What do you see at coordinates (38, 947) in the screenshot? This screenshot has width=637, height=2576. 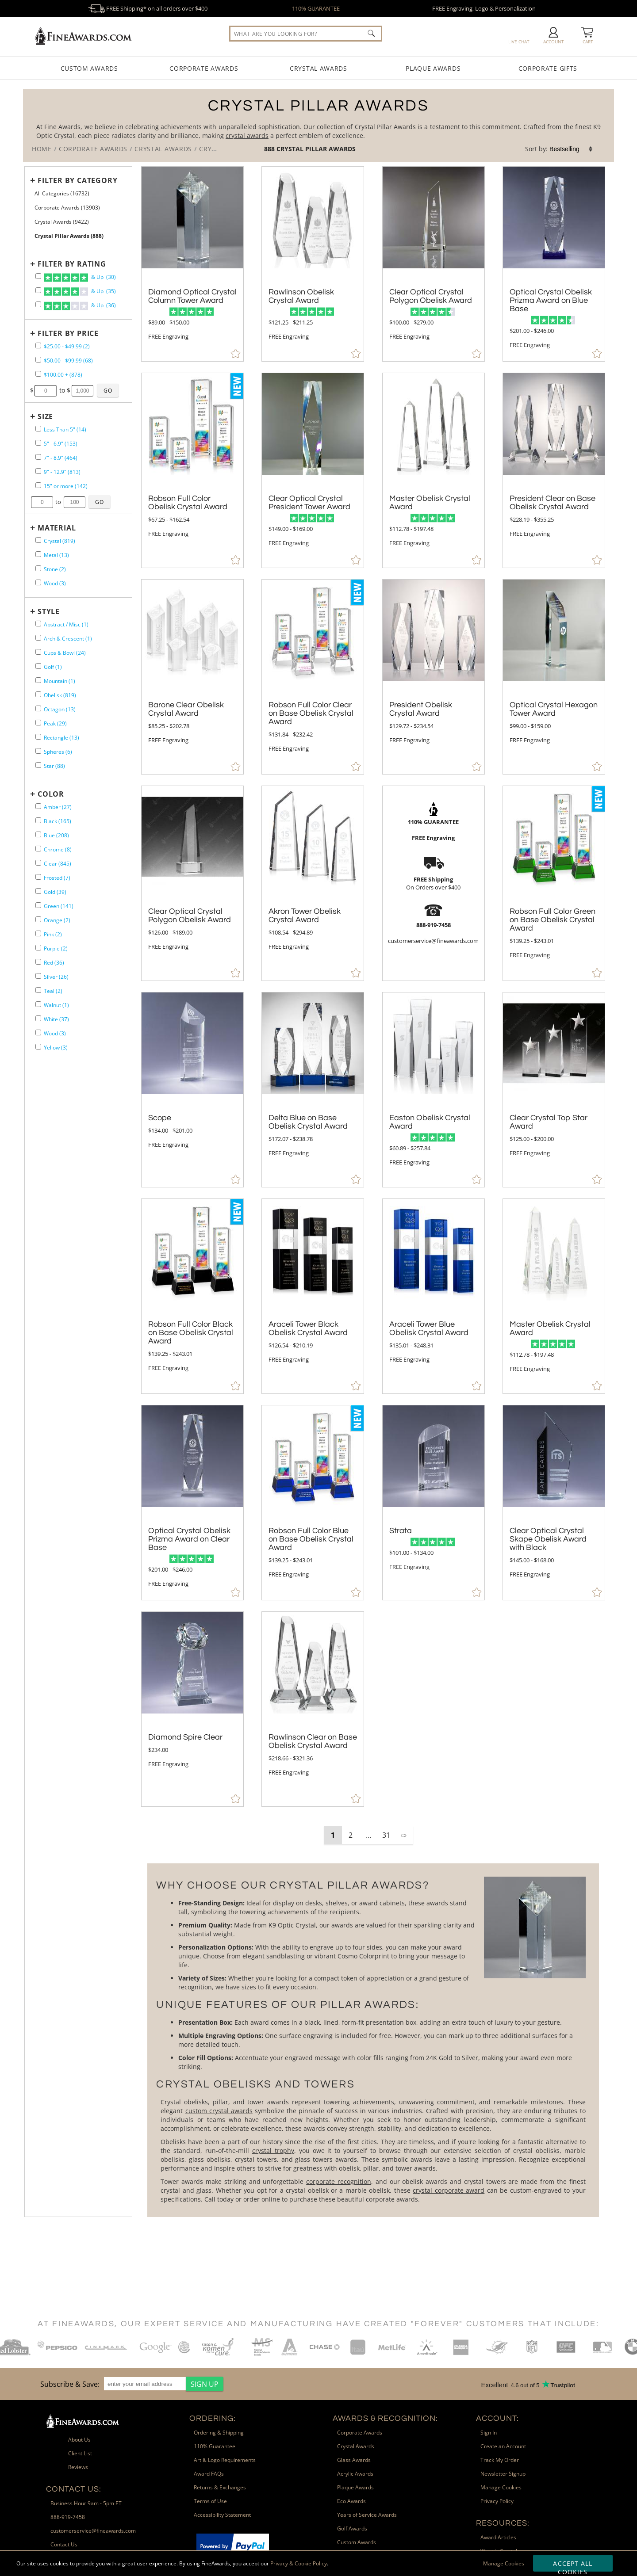 I see `[filter by Purple containing 2 items]` at bounding box center [38, 947].